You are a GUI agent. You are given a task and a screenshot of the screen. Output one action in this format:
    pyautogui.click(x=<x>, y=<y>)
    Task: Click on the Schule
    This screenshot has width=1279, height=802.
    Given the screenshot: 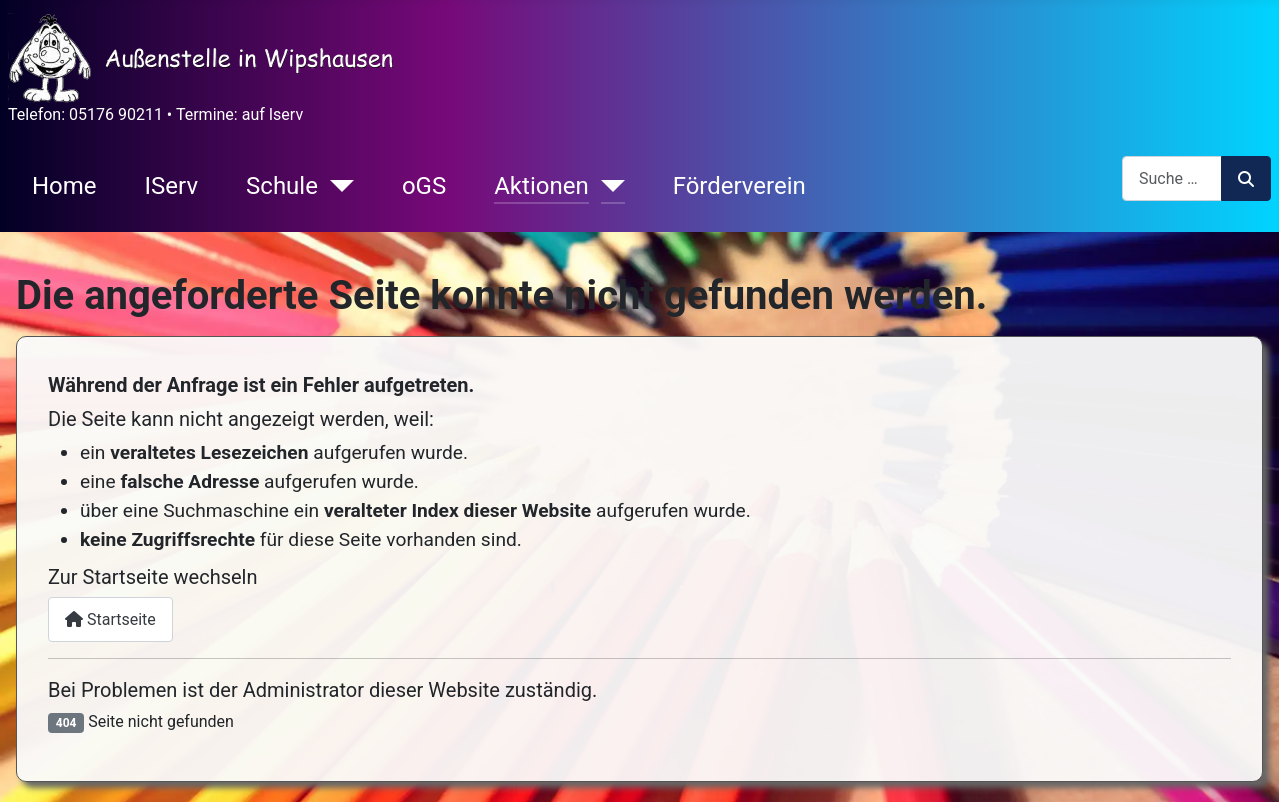 What is the action you would take?
    pyautogui.click(x=282, y=186)
    